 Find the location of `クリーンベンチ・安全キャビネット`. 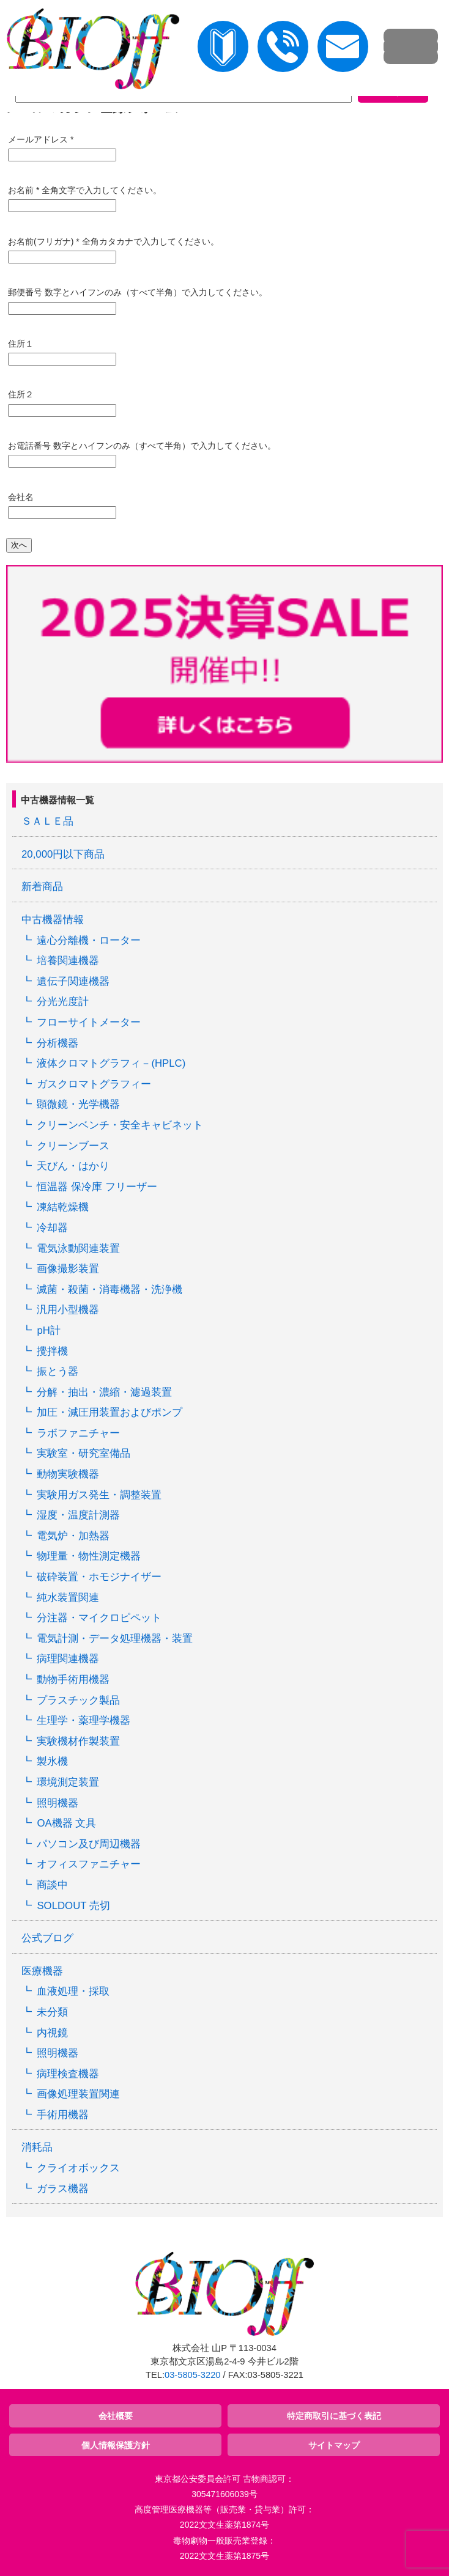

クリーンベンチ・安全キャビネット is located at coordinates (120, 1125).